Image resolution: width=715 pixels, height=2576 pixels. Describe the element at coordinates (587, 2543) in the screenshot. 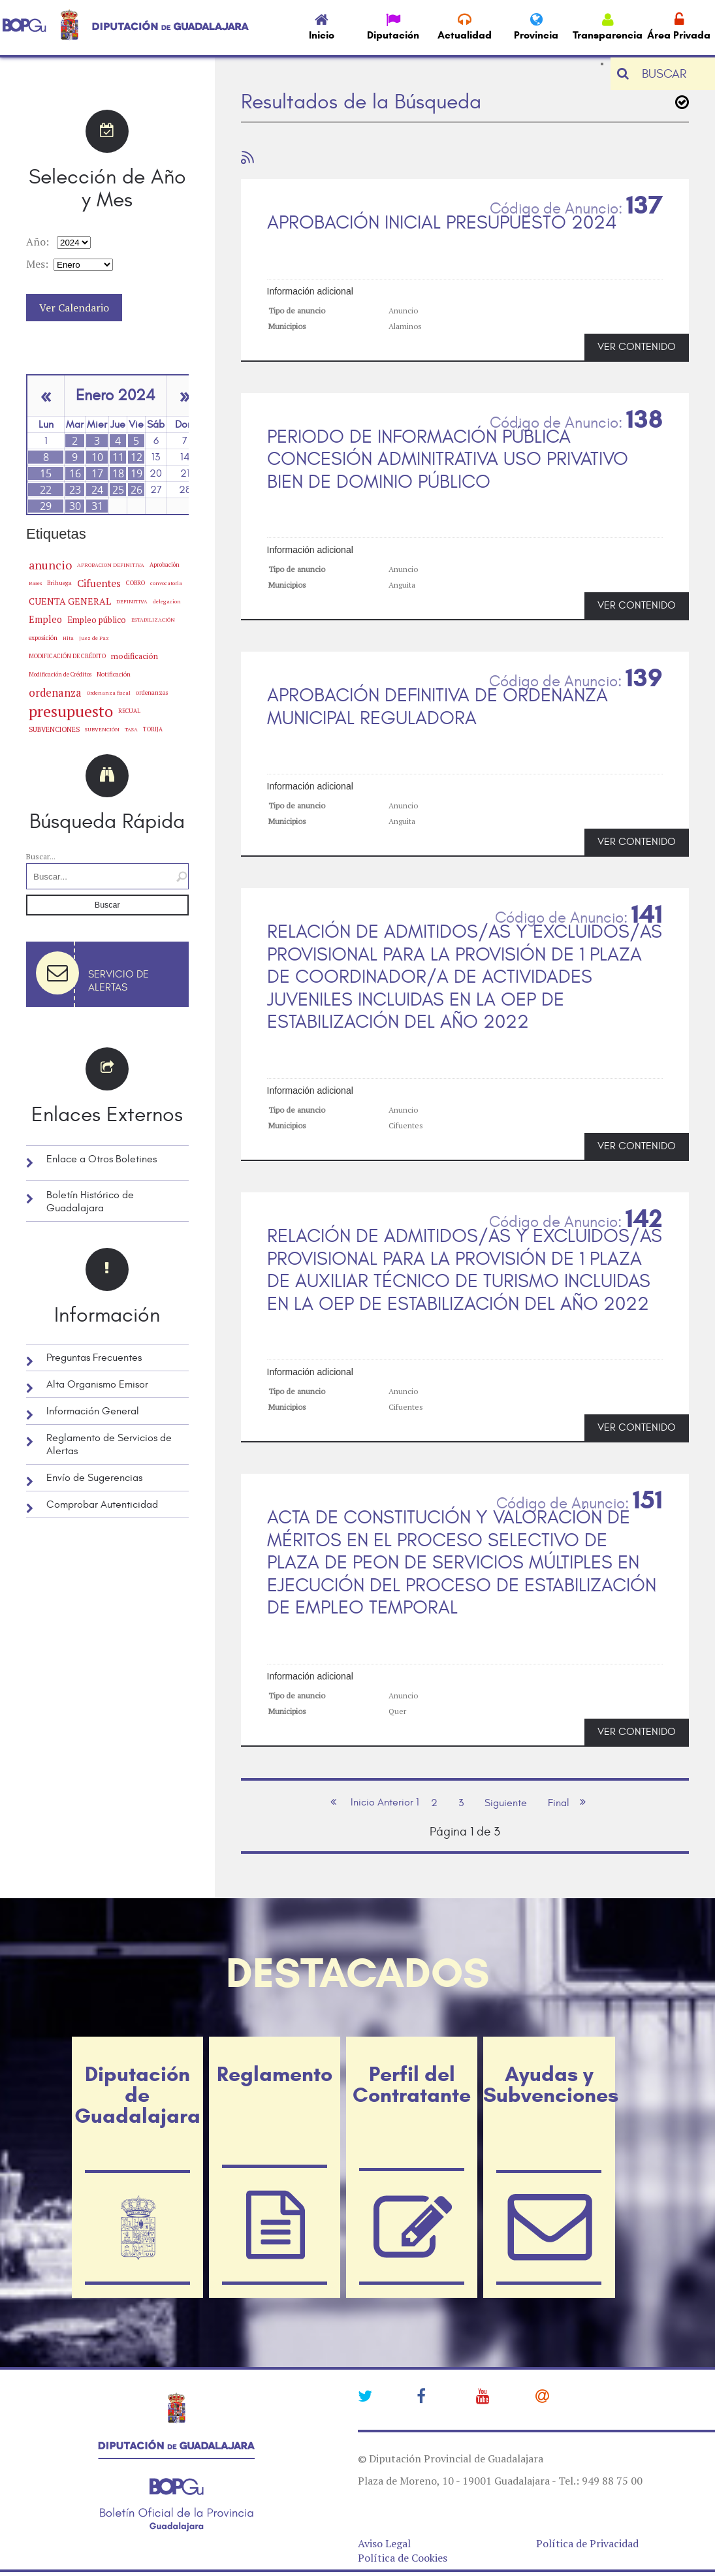

I see `Política de Privacidad` at that location.